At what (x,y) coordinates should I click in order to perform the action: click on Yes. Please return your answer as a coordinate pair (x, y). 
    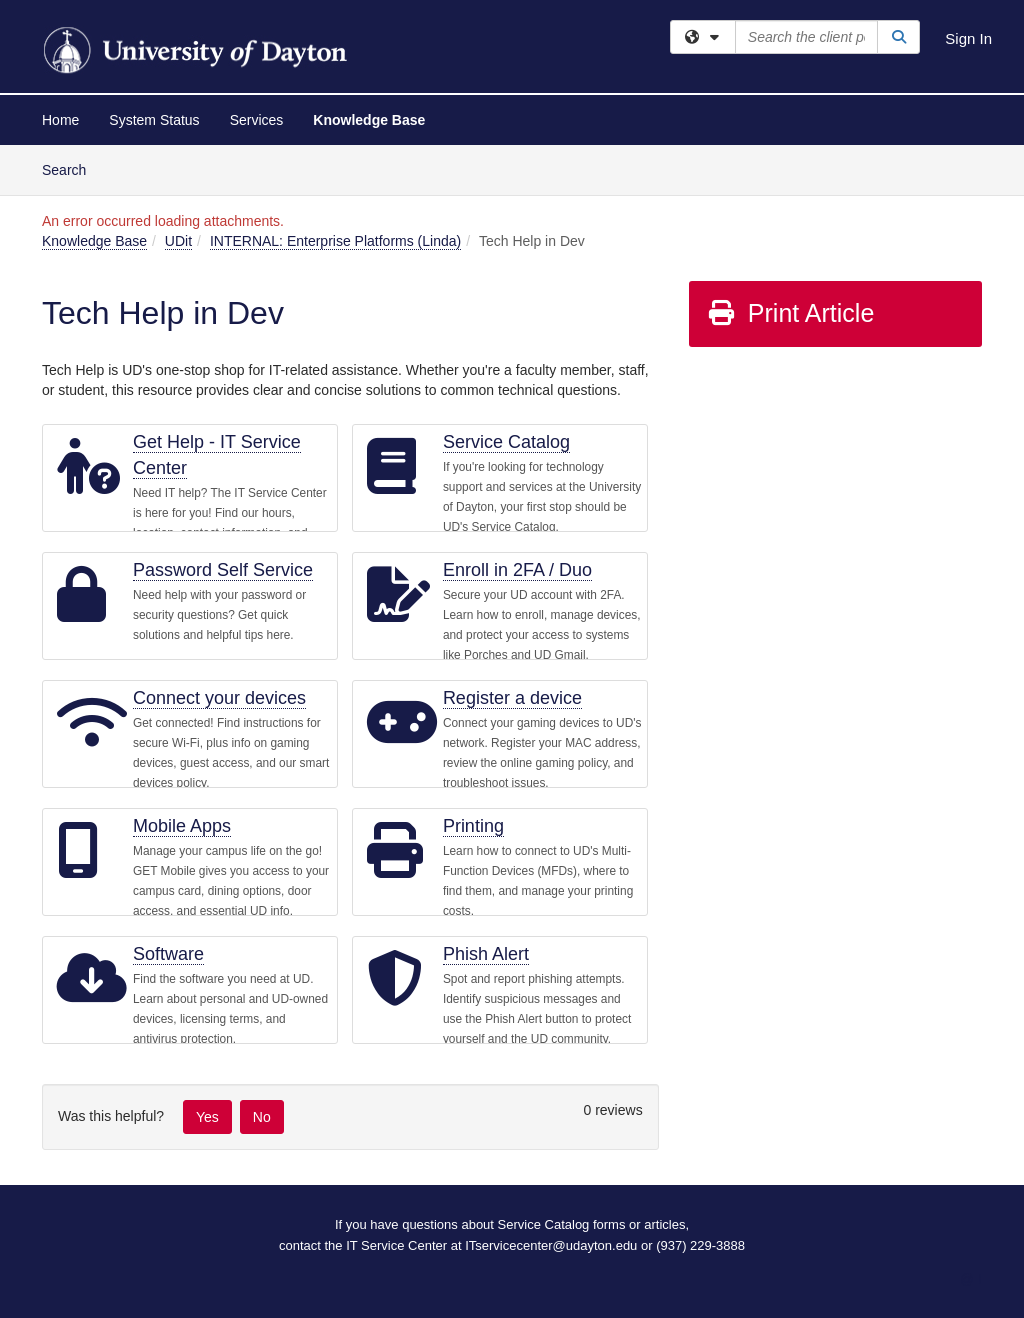
    Looking at the image, I should click on (207, 1117).